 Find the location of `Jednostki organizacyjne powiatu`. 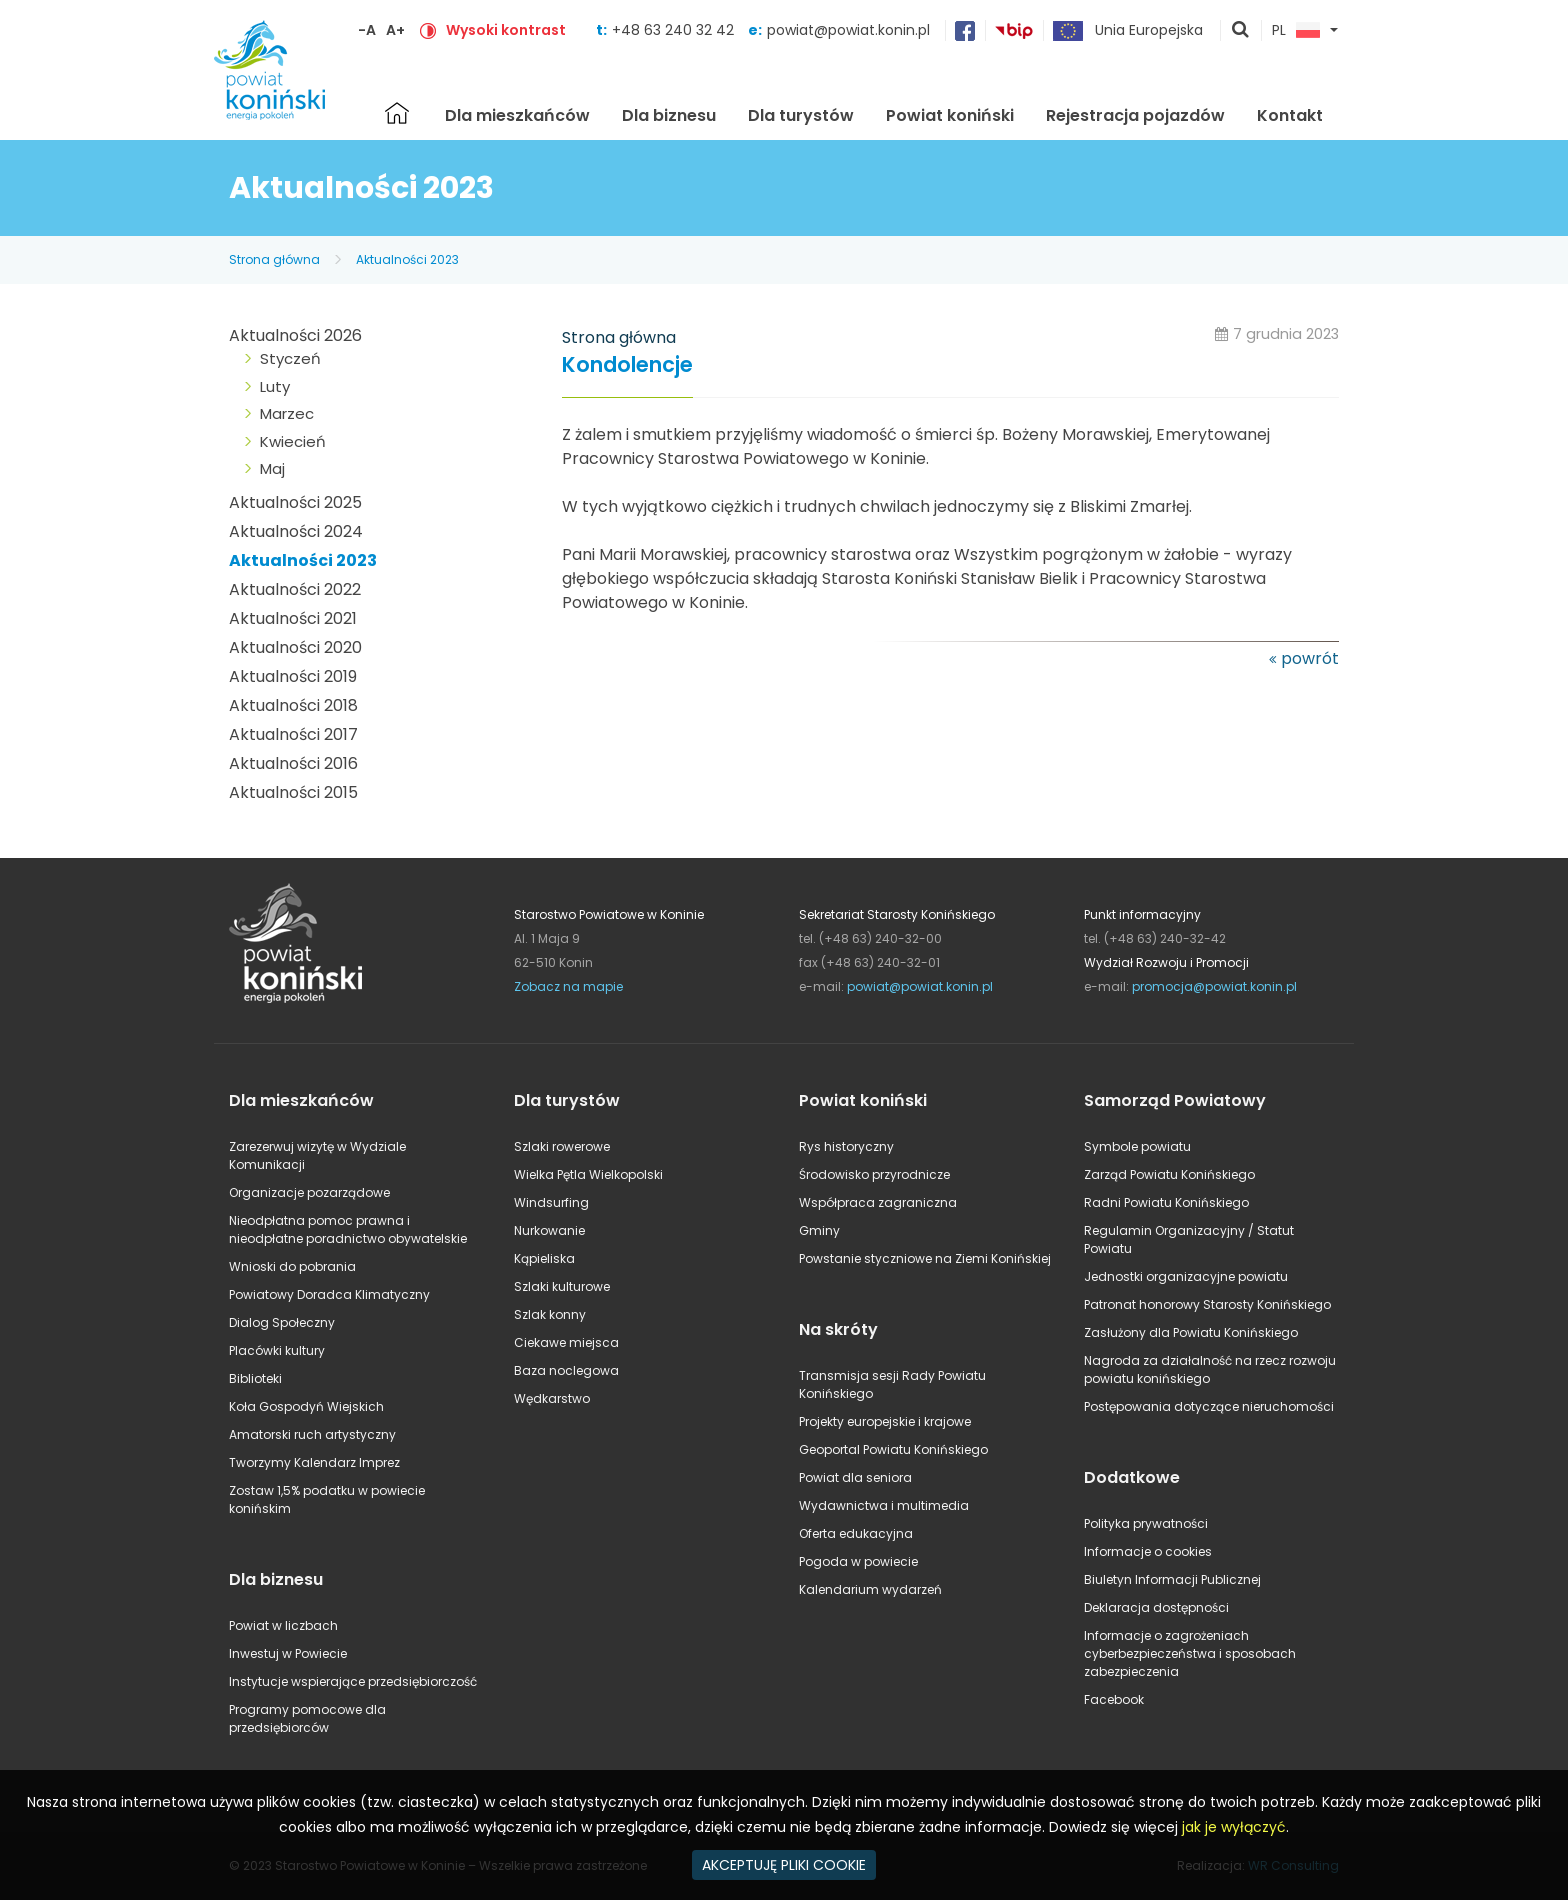

Jednostki organizacyjne powiatu is located at coordinates (1186, 1276).